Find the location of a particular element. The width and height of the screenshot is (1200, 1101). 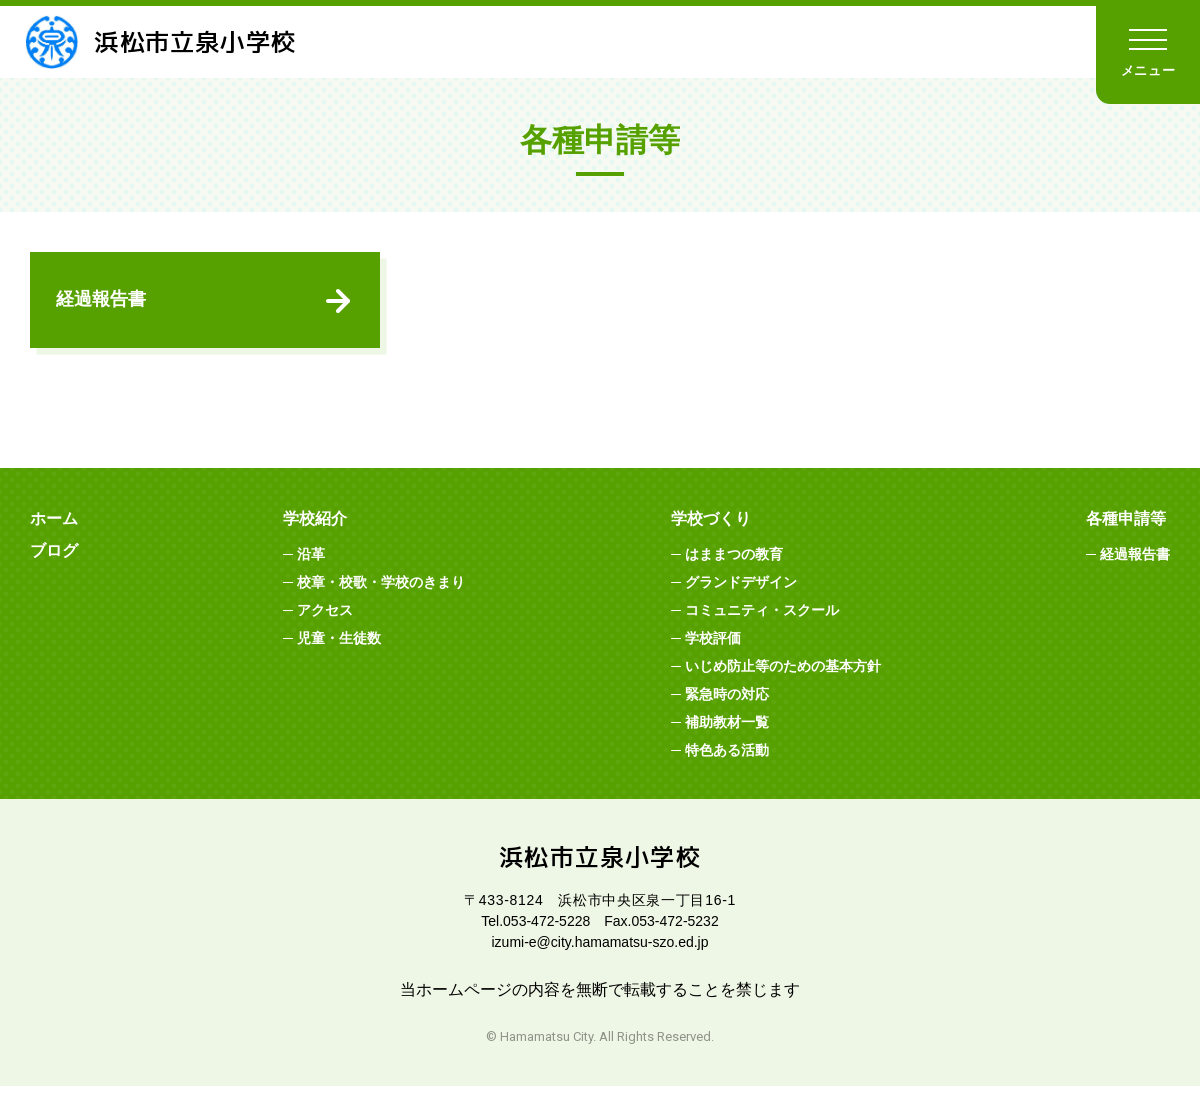

いじめ防止等のための基本方針 is located at coordinates (783, 680).